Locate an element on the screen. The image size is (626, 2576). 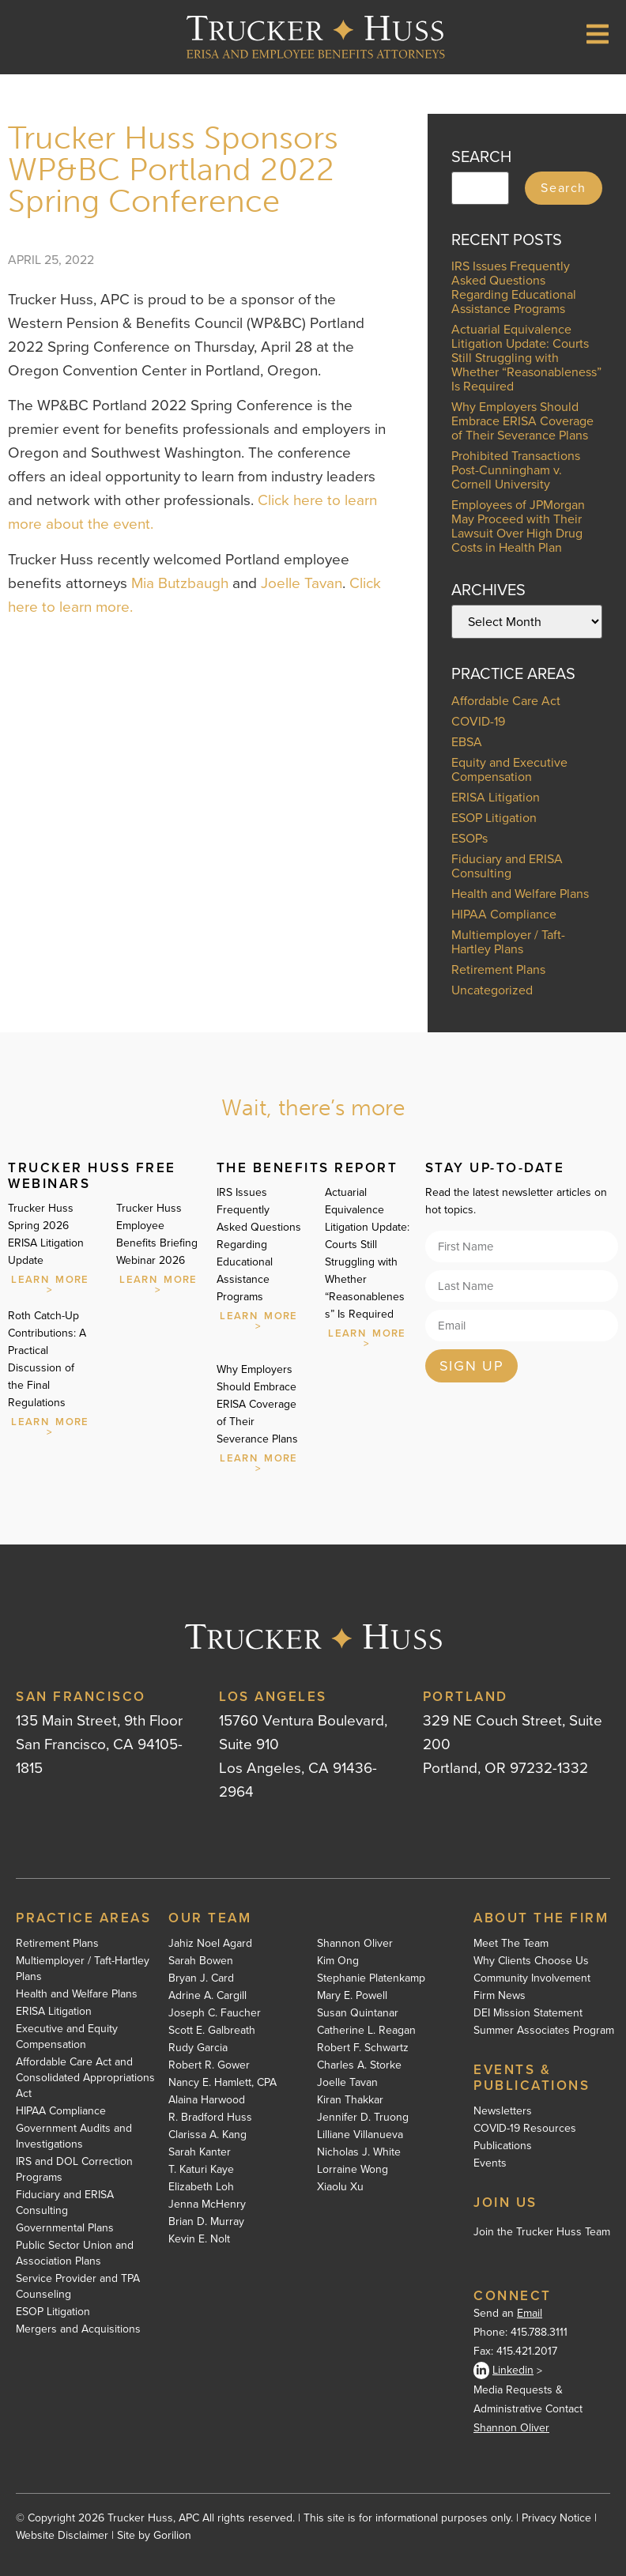
Publications is located at coordinates (502, 2146).